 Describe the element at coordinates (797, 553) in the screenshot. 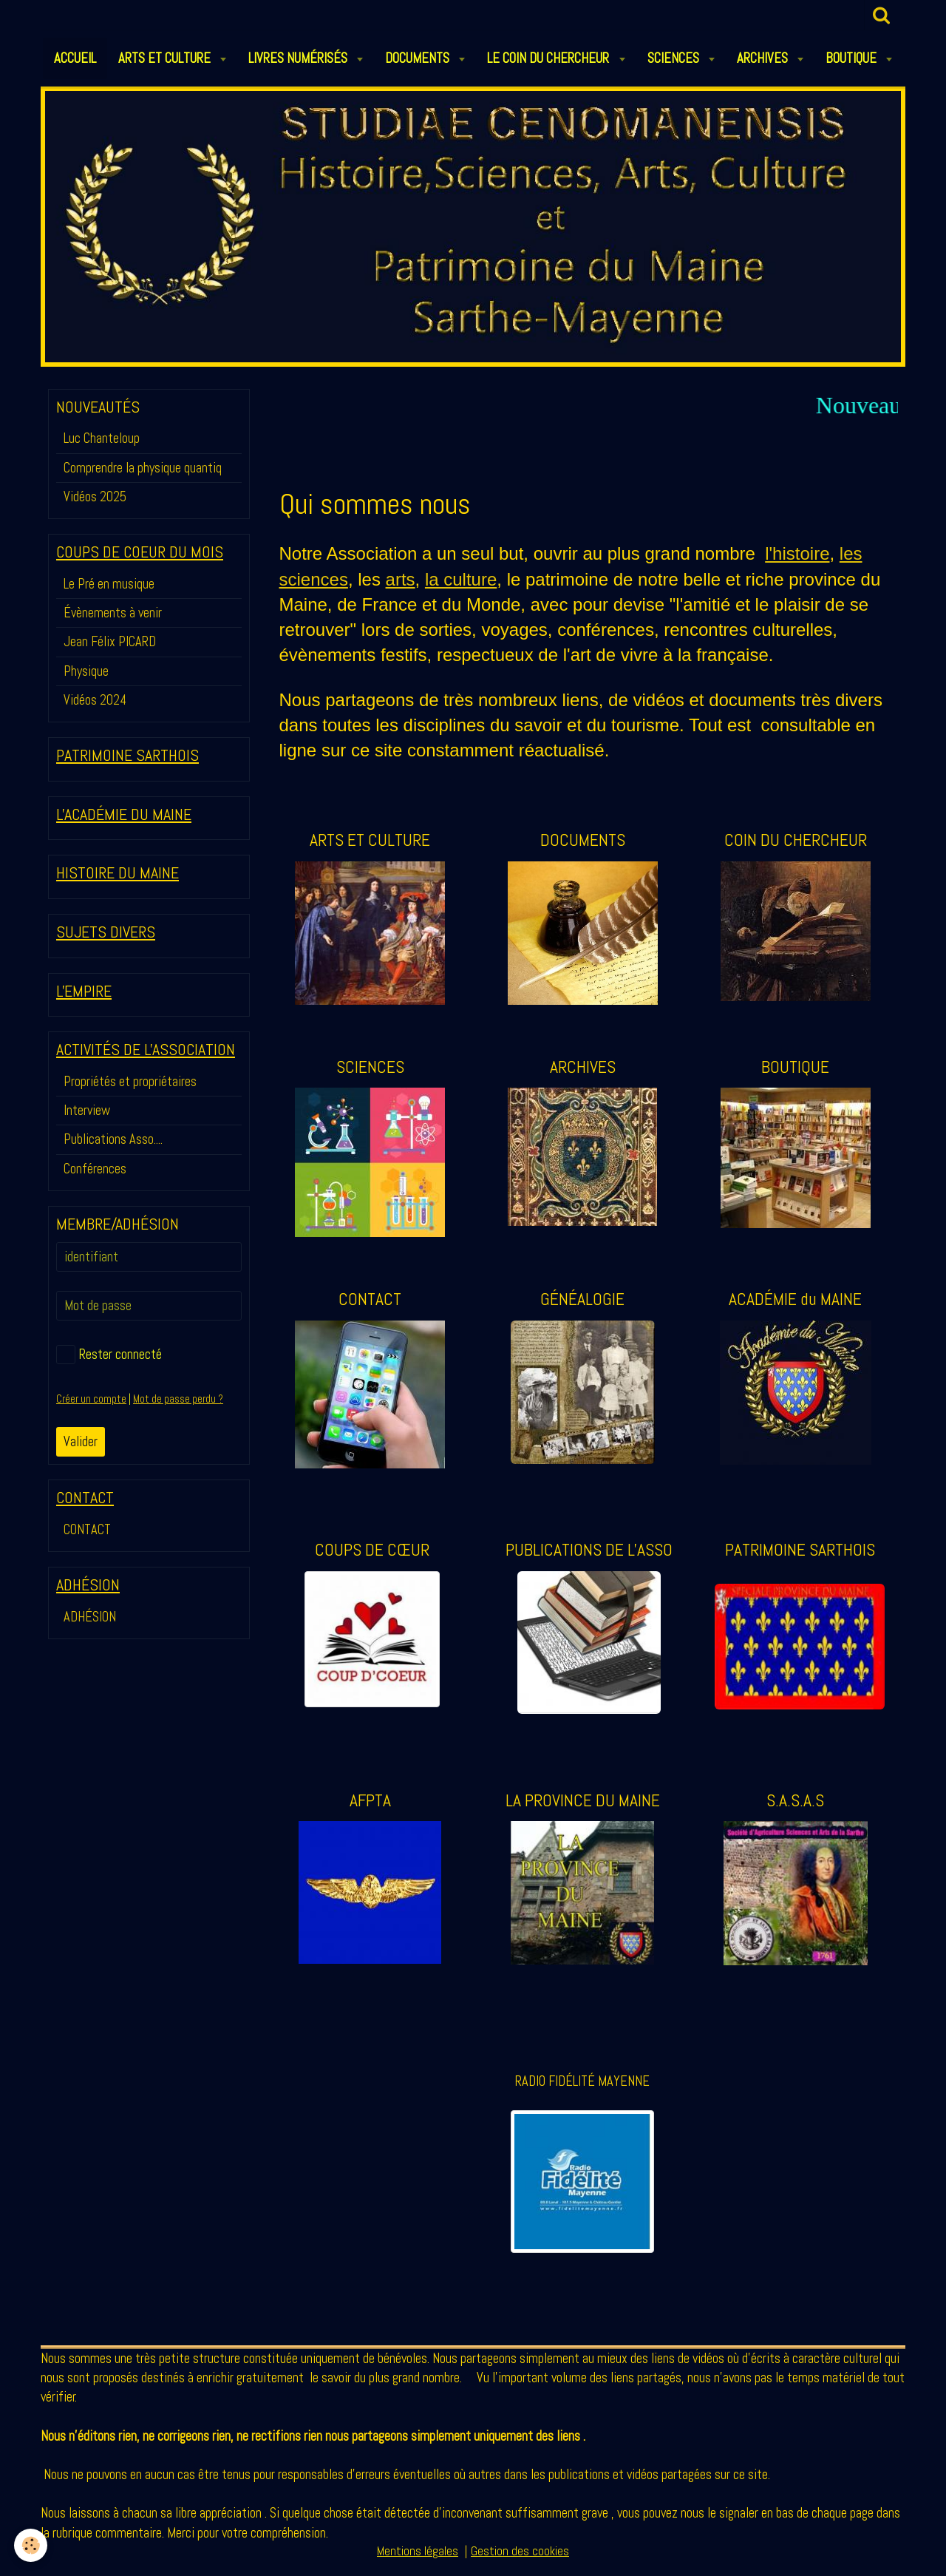

I see `l'histoire` at that location.